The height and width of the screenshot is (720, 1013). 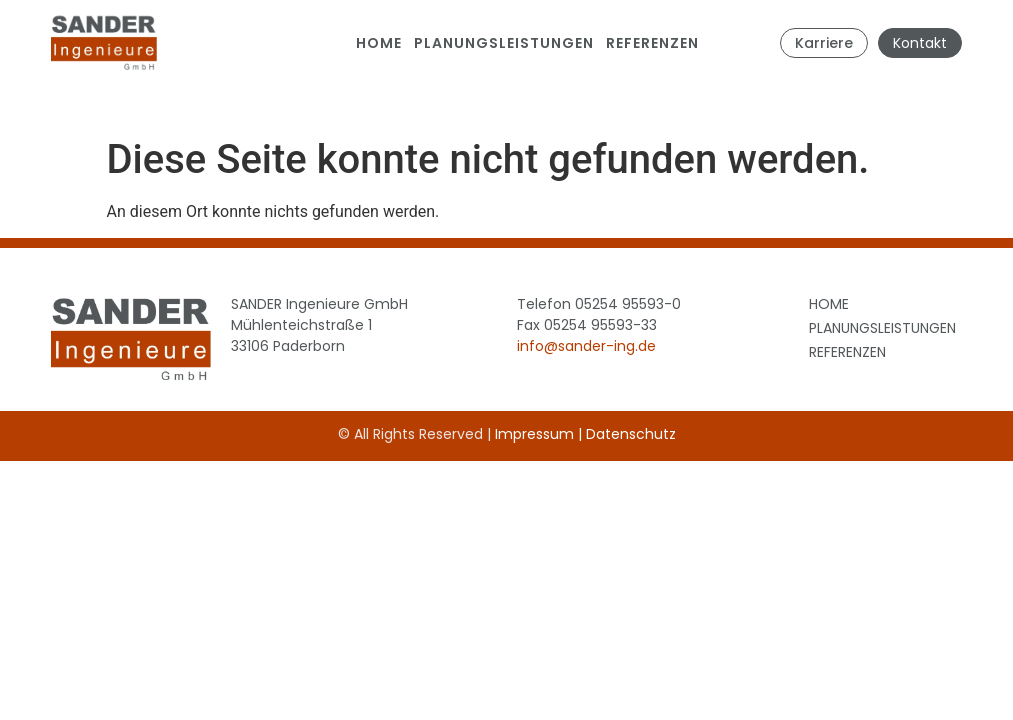 What do you see at coordinates (504, 43) in the screenshot?
I see `Planungsleistungen` at bounding box center [504, 43].